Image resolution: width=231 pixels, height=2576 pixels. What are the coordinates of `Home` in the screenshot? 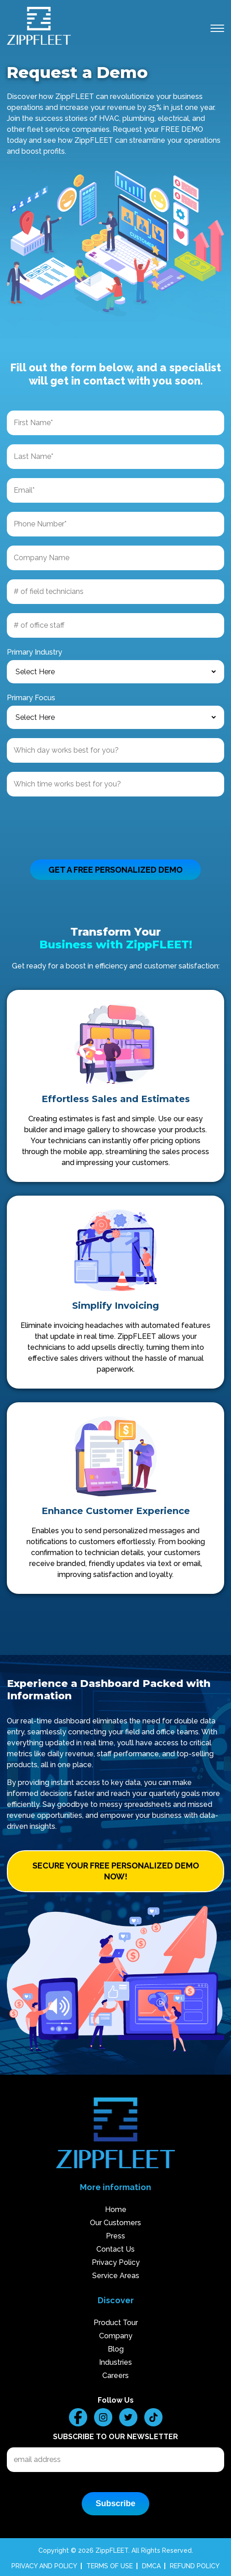 It's located at (115, 2209).